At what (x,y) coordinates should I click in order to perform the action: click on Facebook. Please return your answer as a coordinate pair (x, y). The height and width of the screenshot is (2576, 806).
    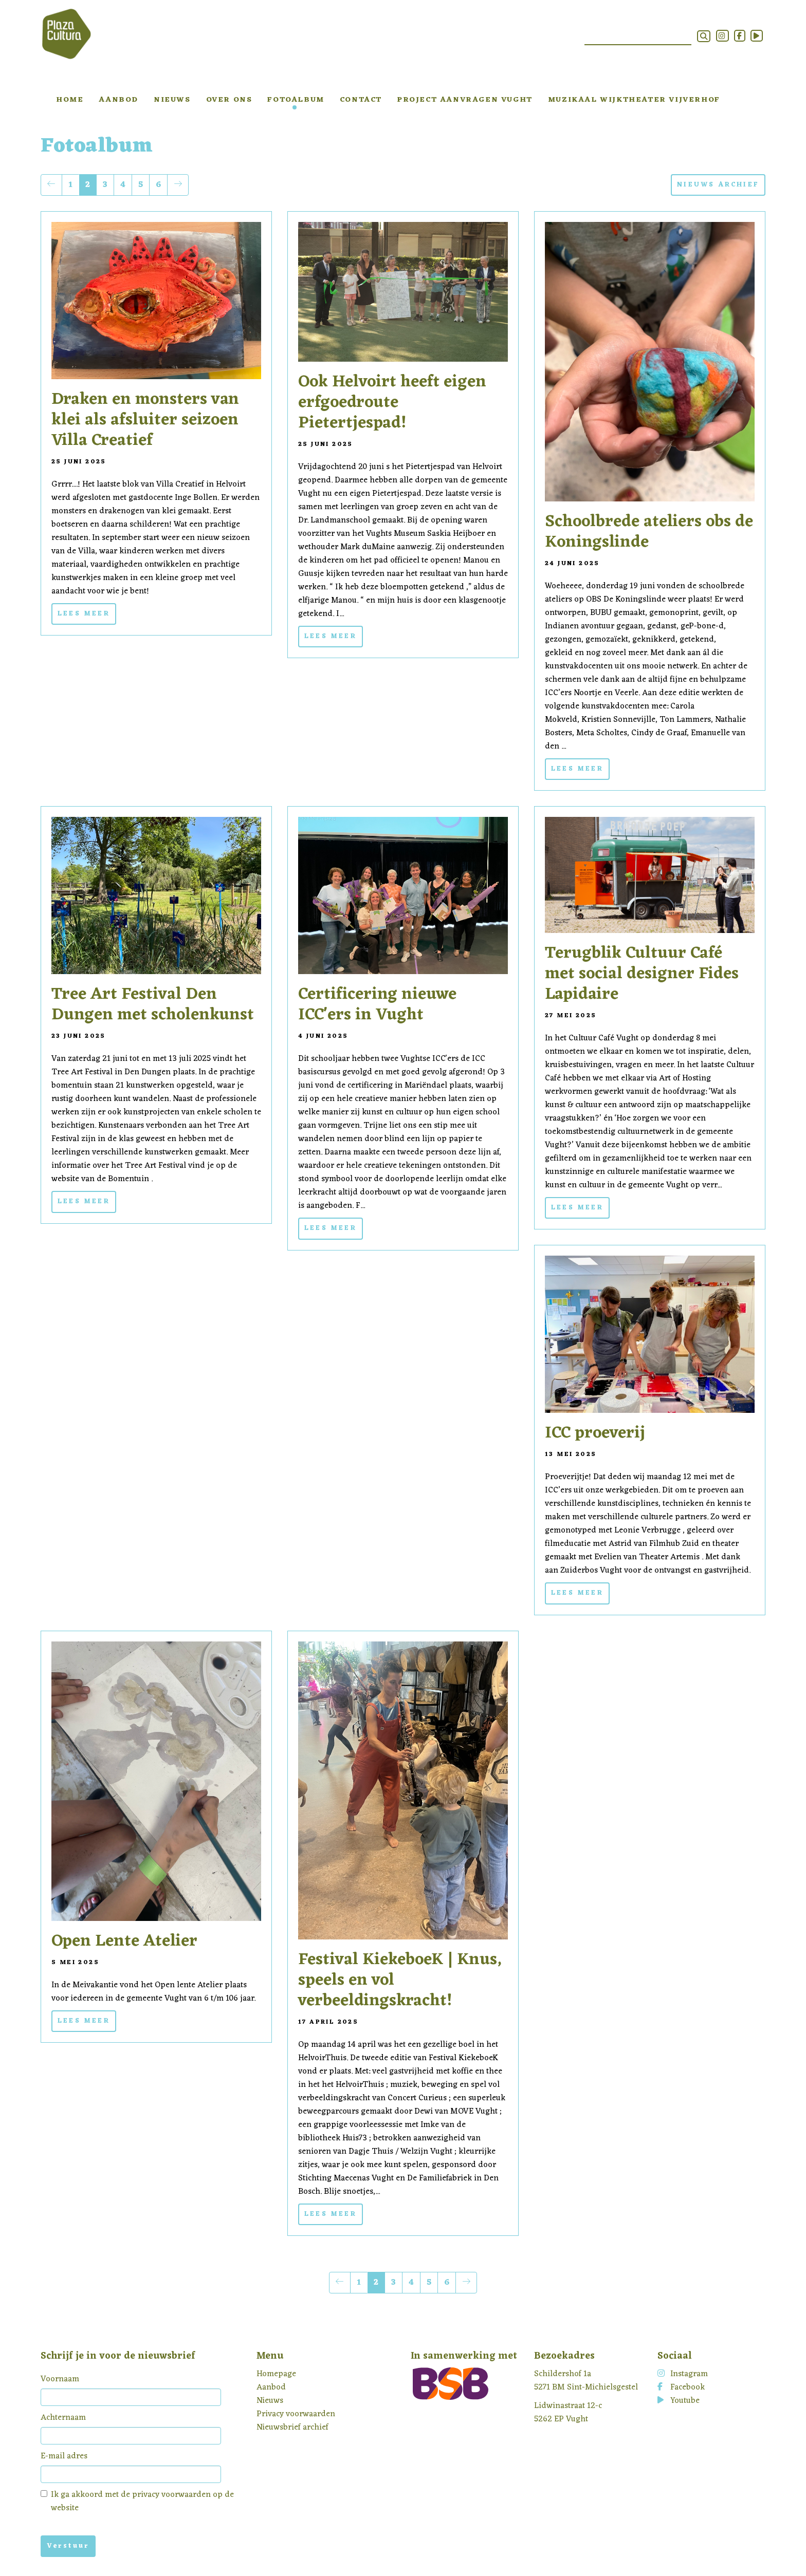
    Looking at the image, I should click on (681, 2387).